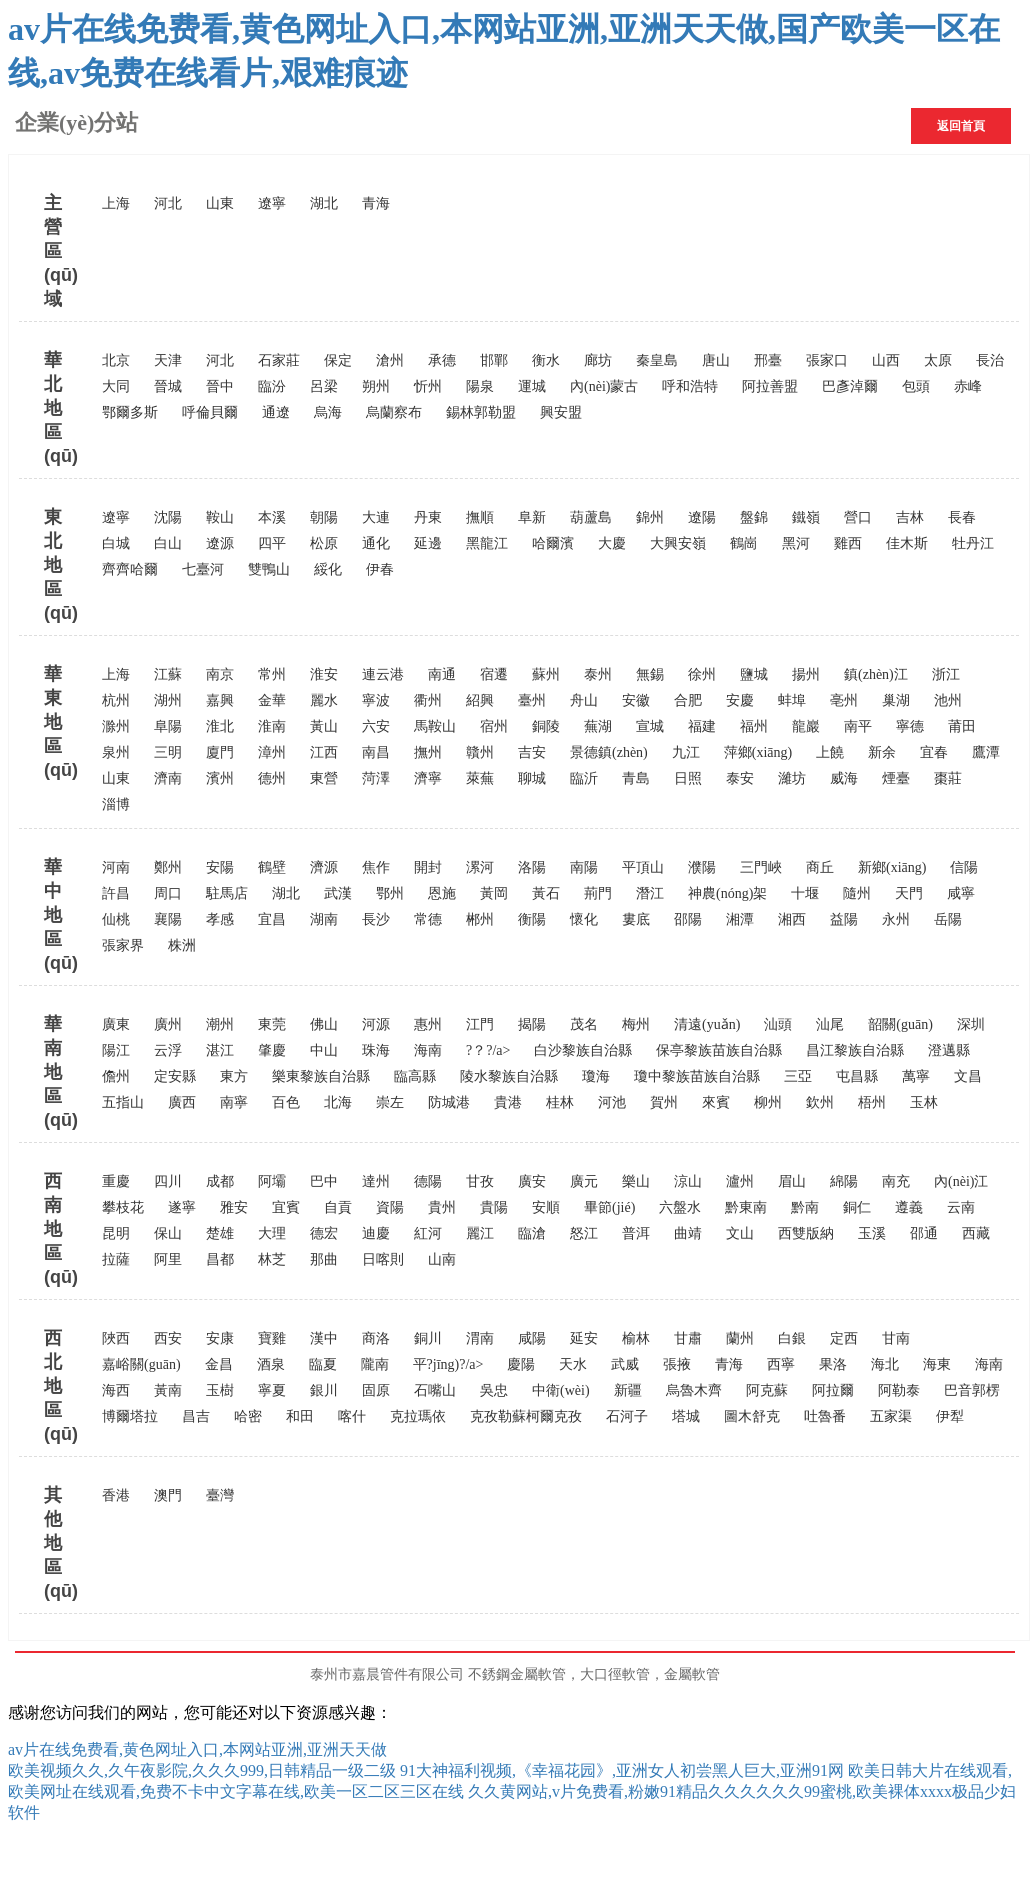 Image resolution: width=1030 pixels, height=1892 pixels. What do you see at coordinates (657, 360) in the screenshot?
I see `秦皇島` at bounding box center [657, 360].